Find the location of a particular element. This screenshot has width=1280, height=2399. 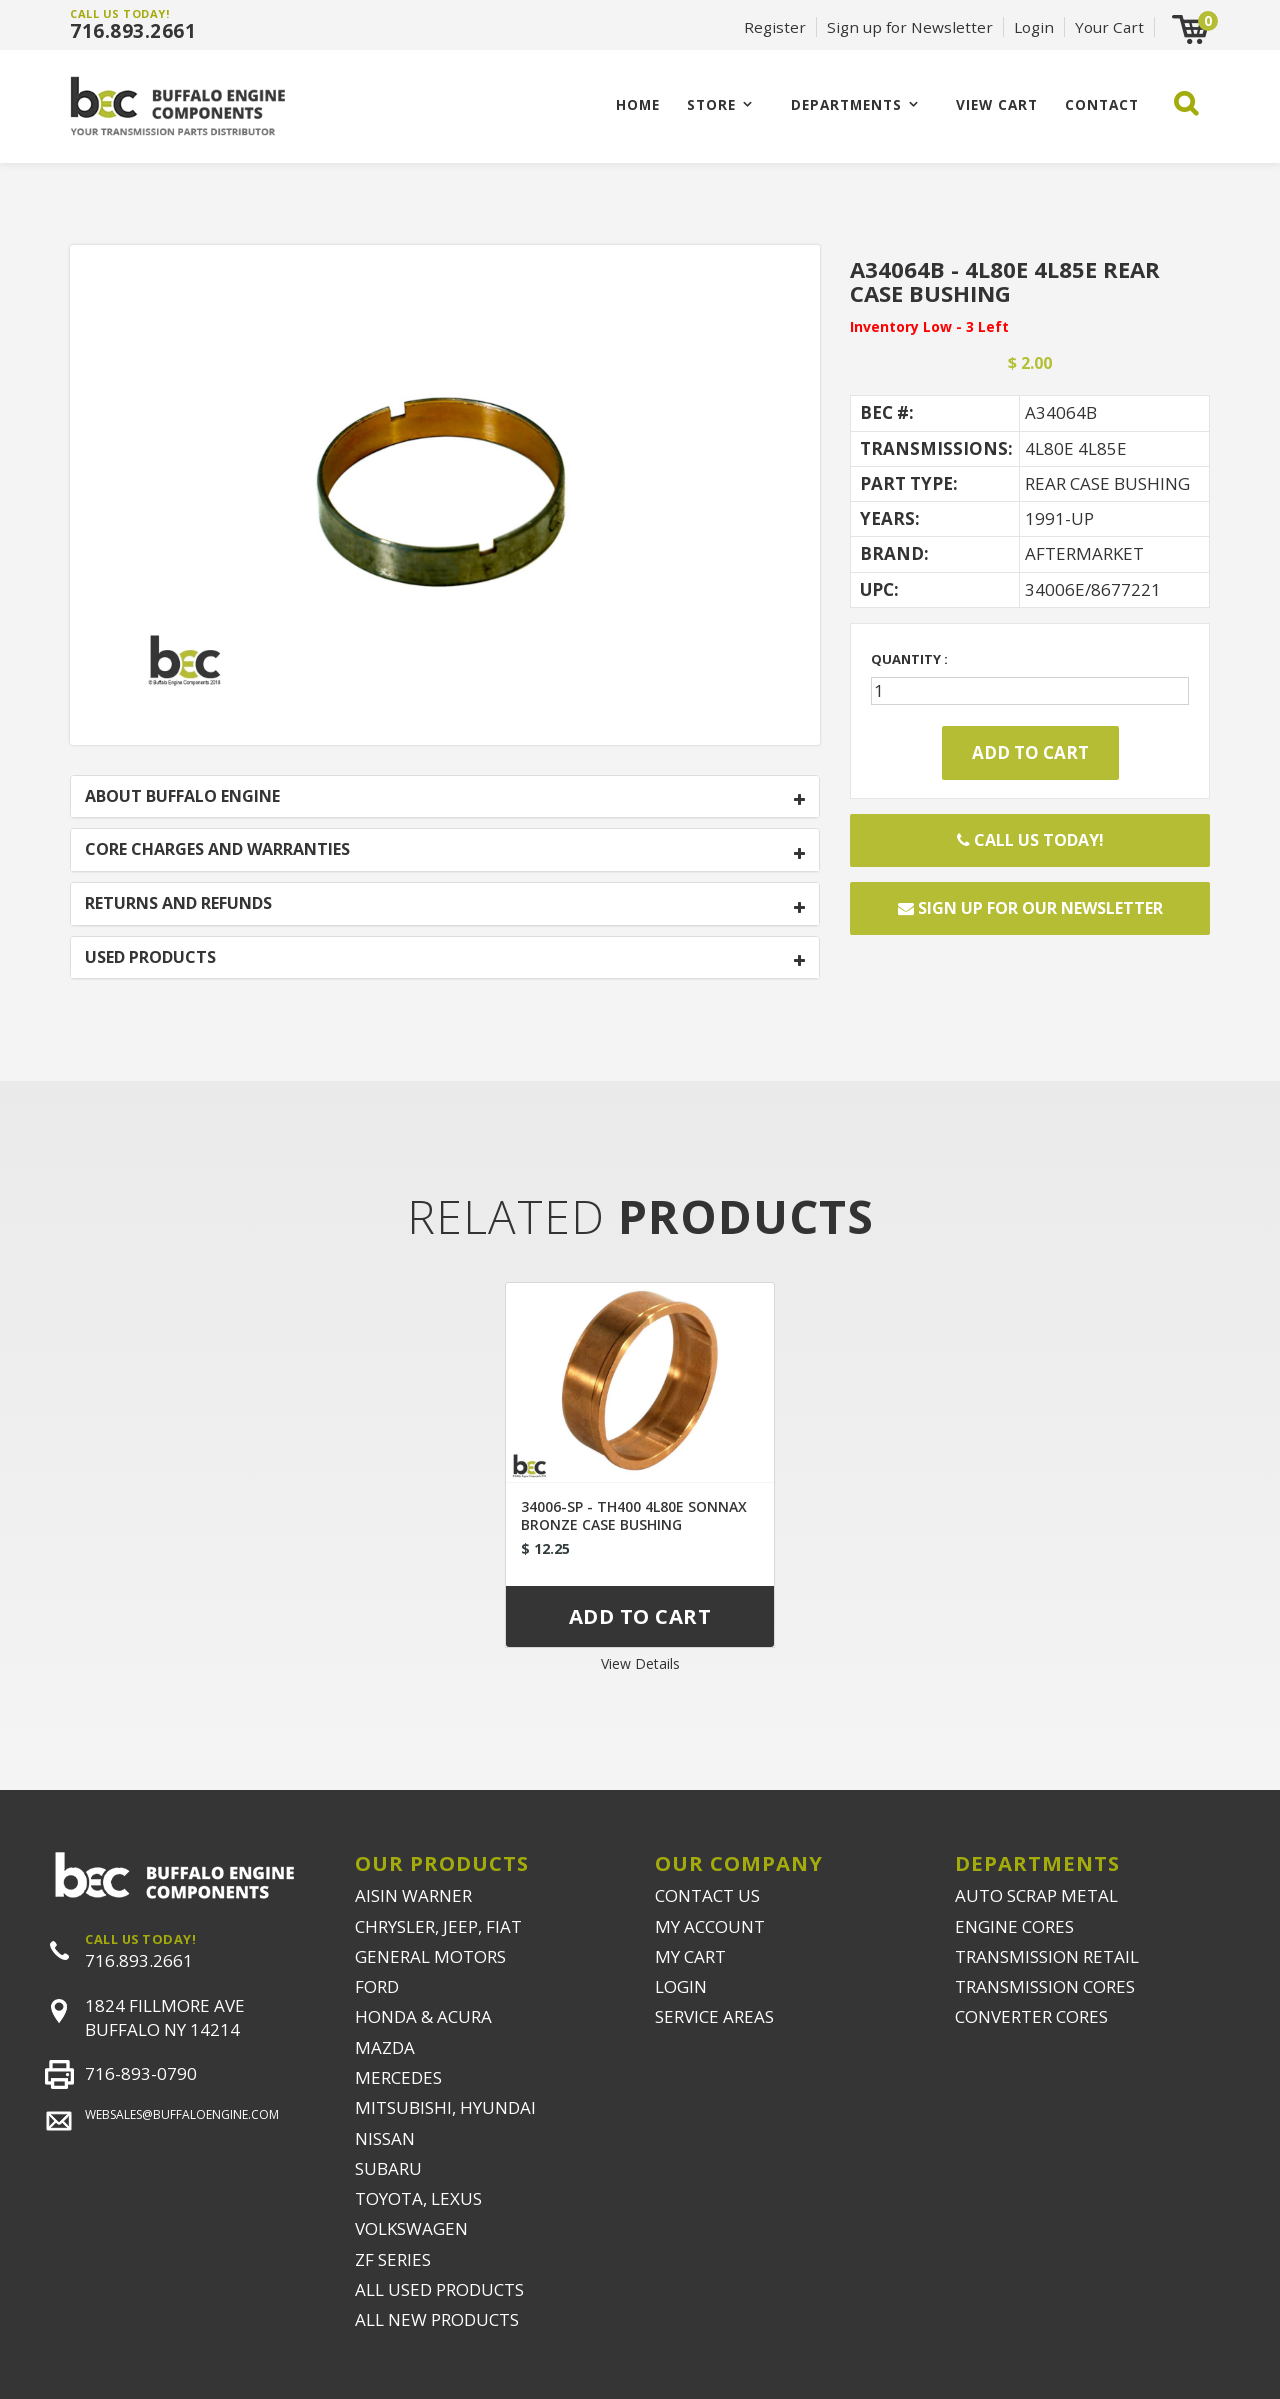

Register is located at coordinates (775, 27).